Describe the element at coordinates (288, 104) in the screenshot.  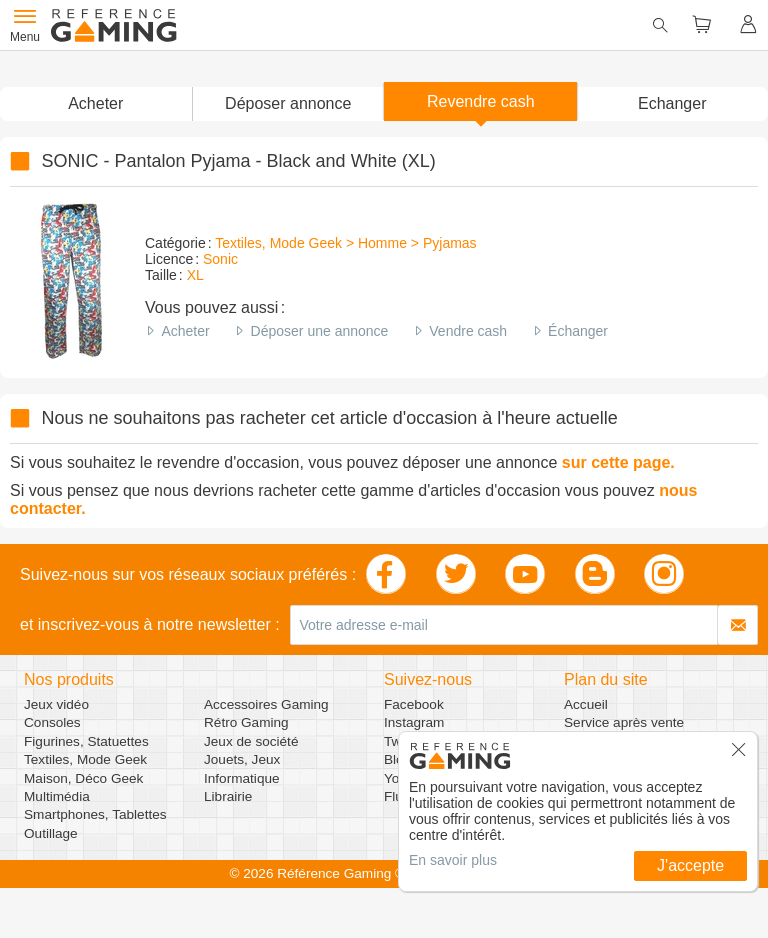
I see `[button]` at that location.